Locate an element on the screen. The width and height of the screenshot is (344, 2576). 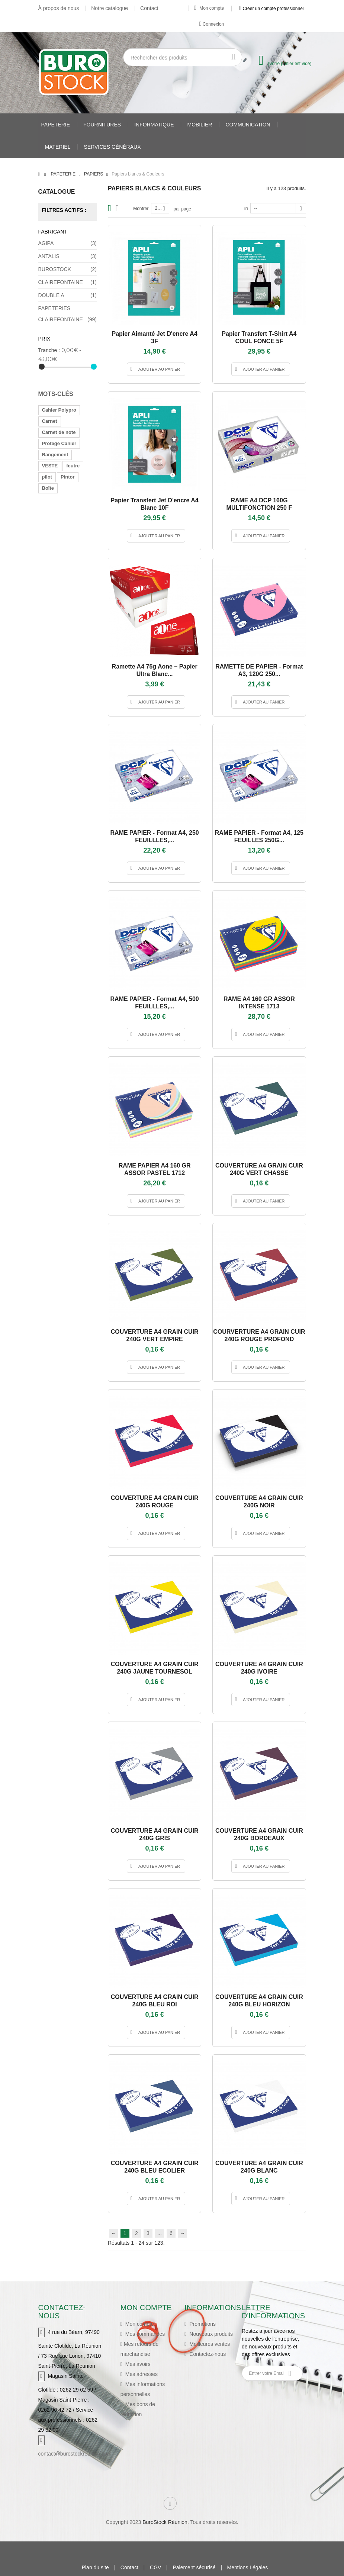
Connexion is located at coordinates (211, 24).